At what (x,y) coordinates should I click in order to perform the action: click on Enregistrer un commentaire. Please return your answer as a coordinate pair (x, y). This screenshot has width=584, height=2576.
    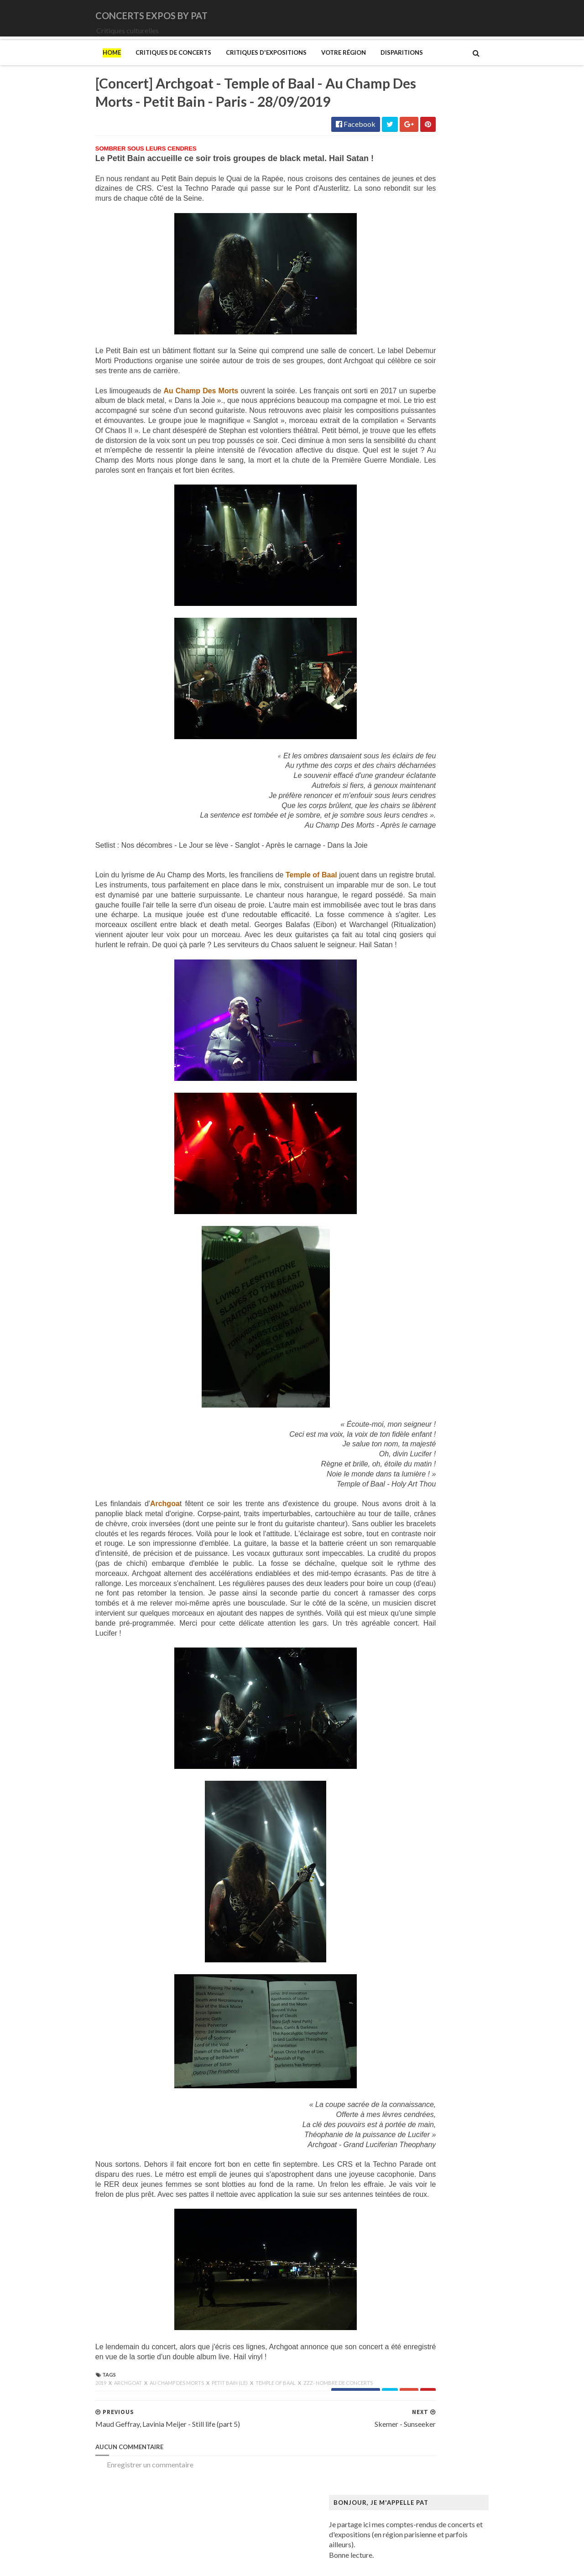
    Looking at the image, I should click on (91, 2533).